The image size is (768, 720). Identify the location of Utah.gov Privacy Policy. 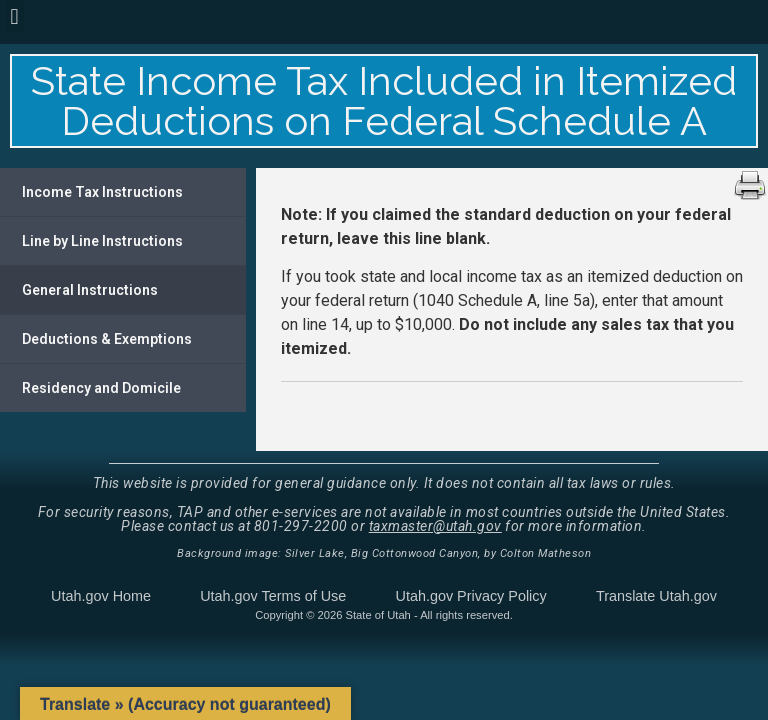
(471, 596).